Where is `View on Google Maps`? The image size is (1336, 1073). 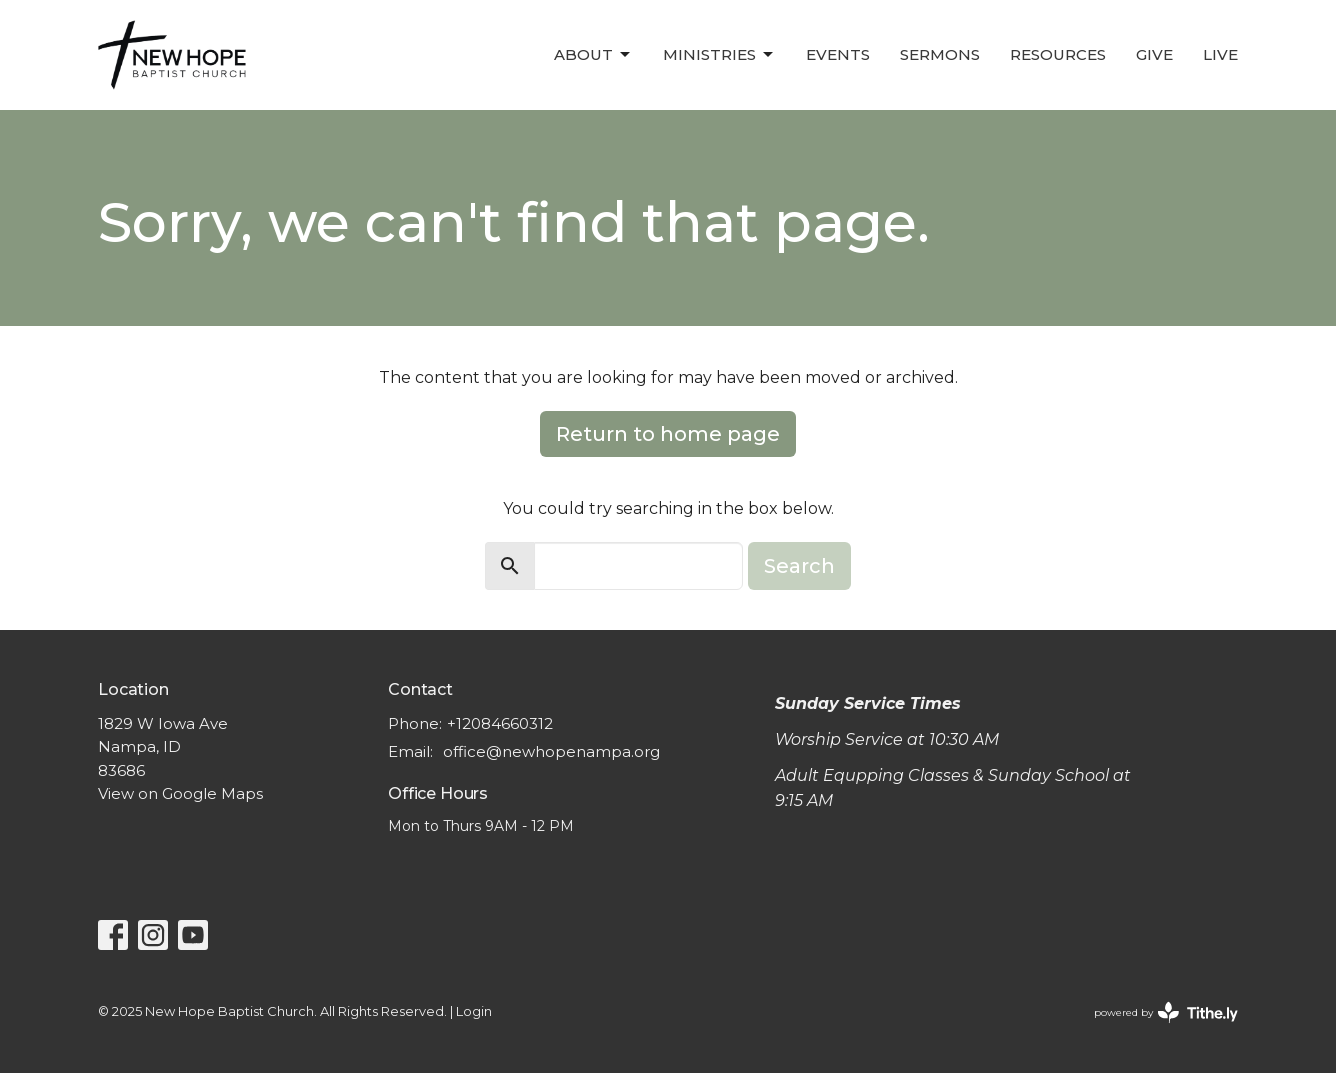 View on Google Maps is located at coordinates (180, 793).